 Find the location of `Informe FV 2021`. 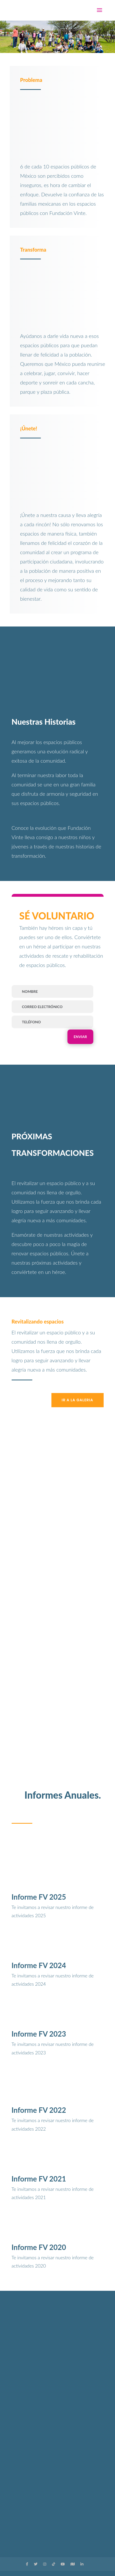

Informe FV 2021 is located at coordinates (39, 2178).